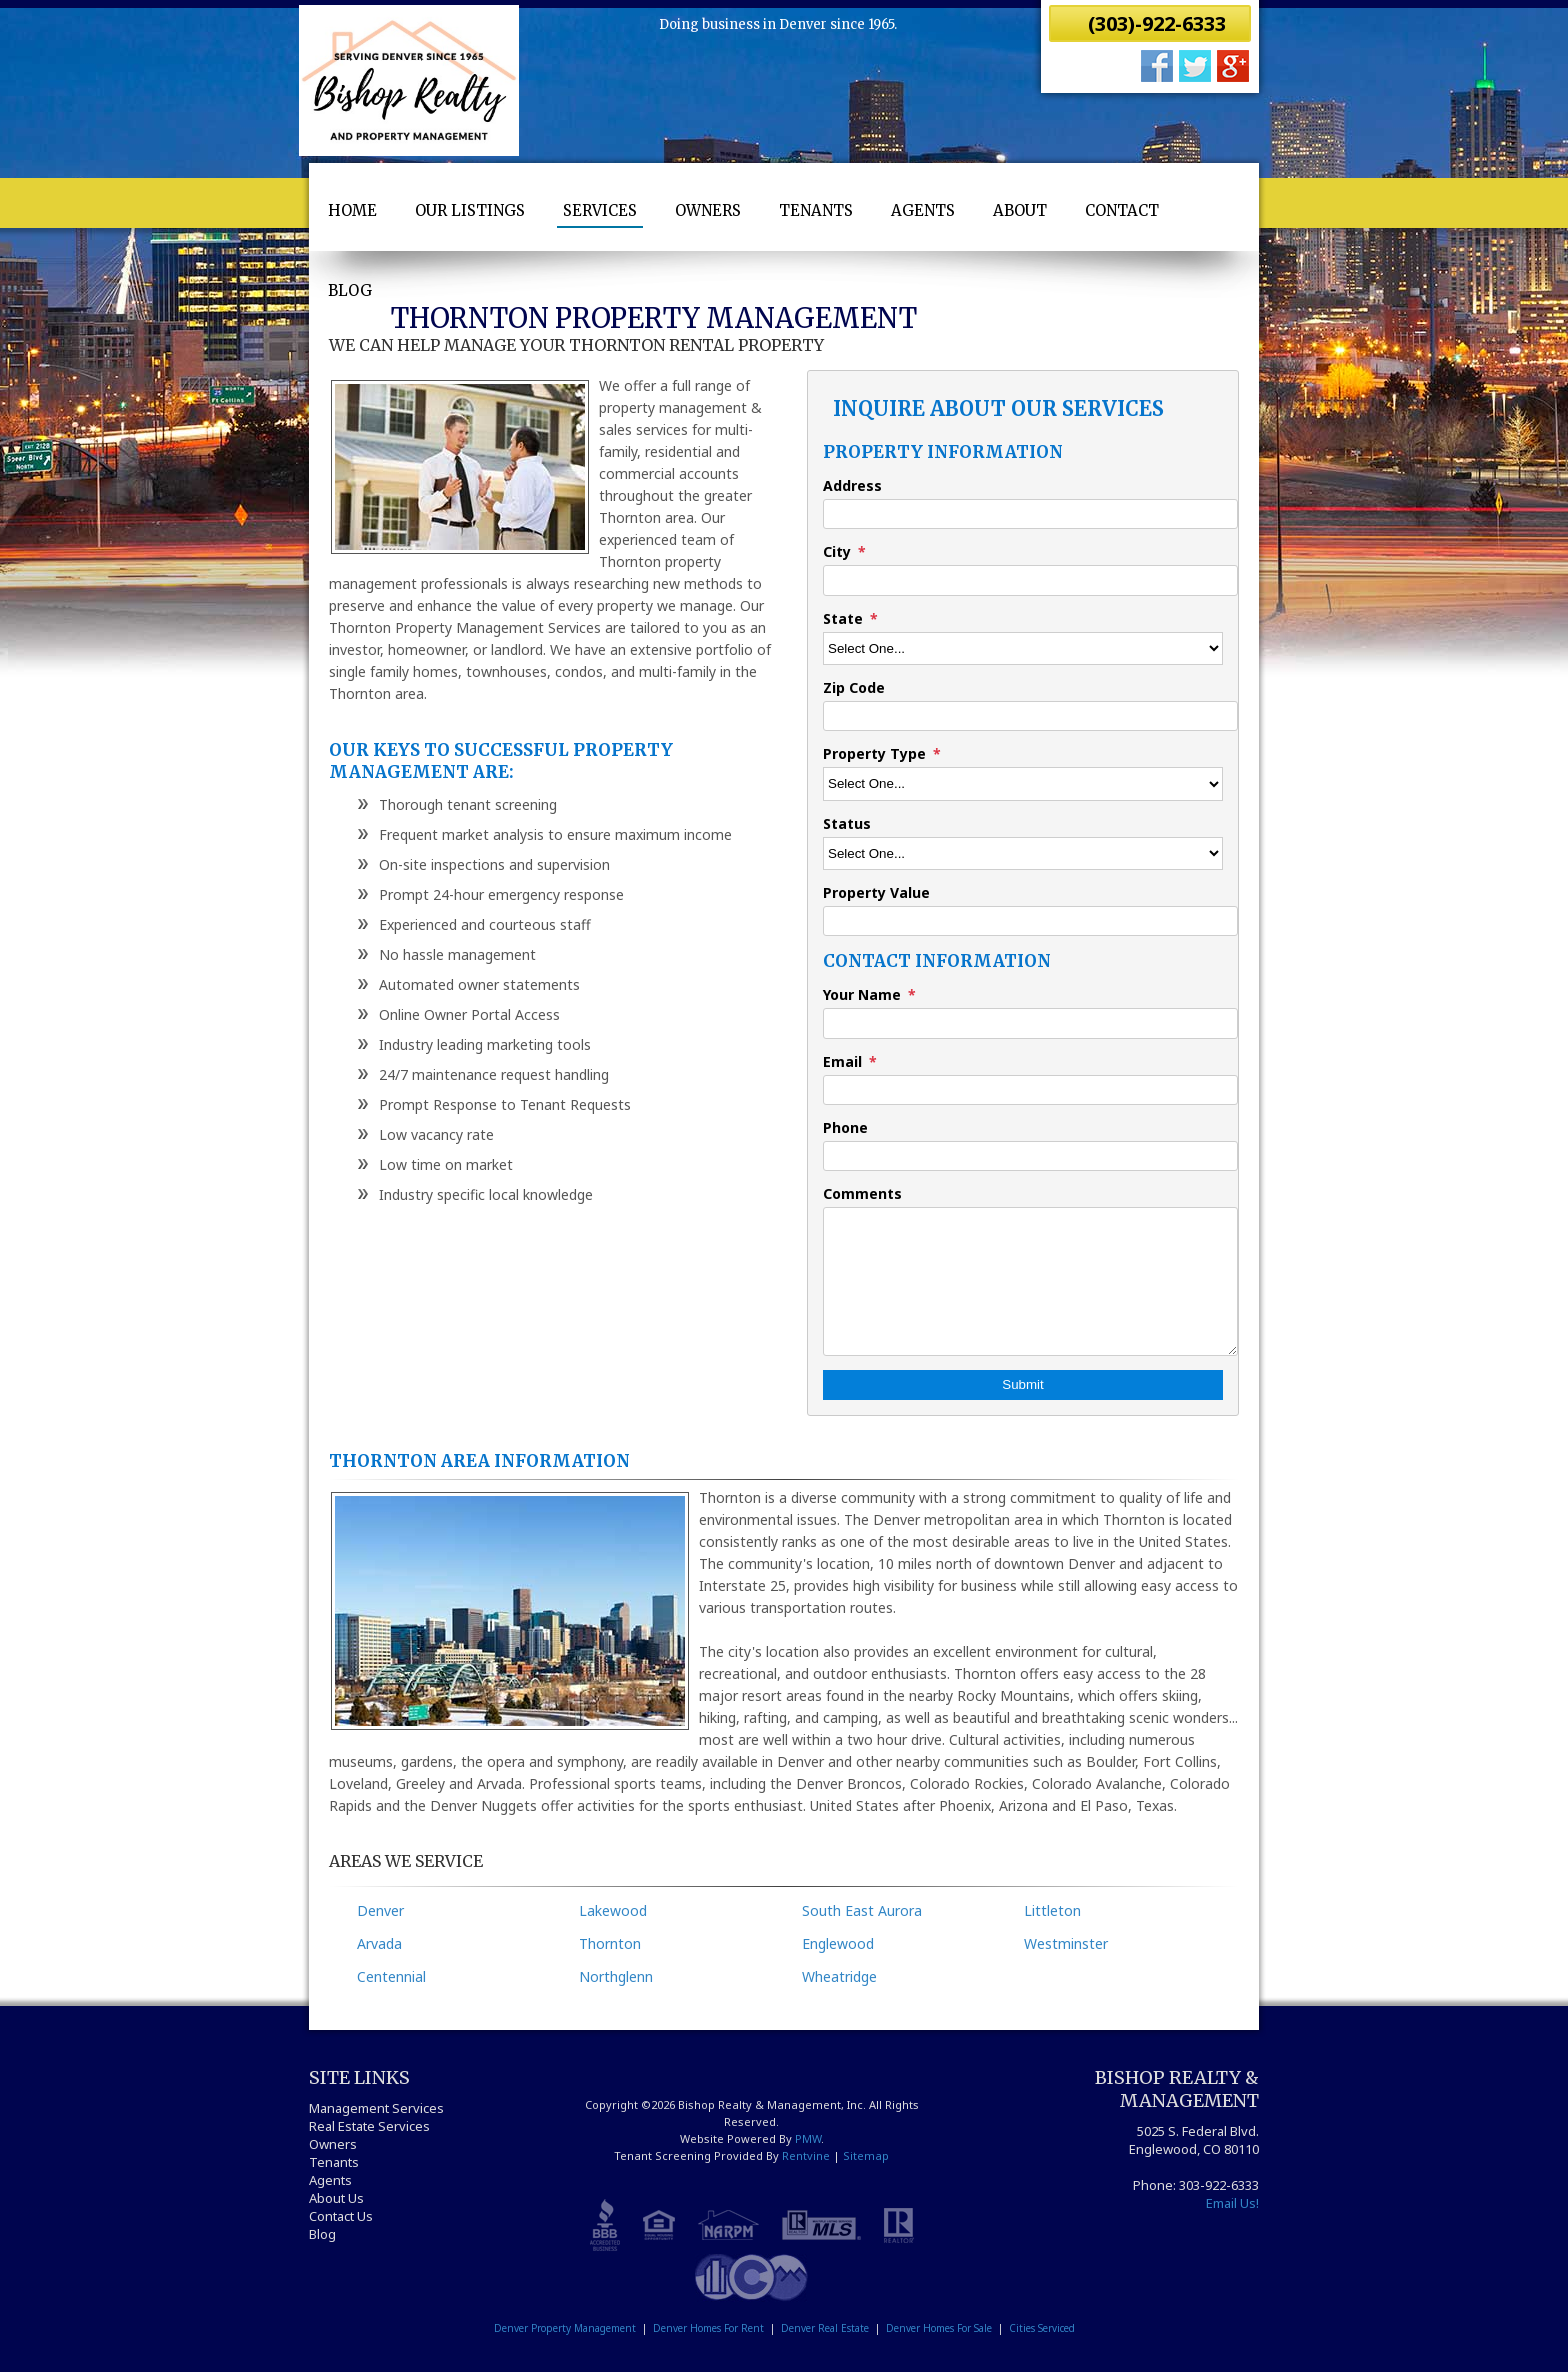 This screenshot has width=1568, height=2373. What do you see at coordinates (565, 2328) in the screenshot?
I see `Denver Property Management` at bounding box center [565, 2328].